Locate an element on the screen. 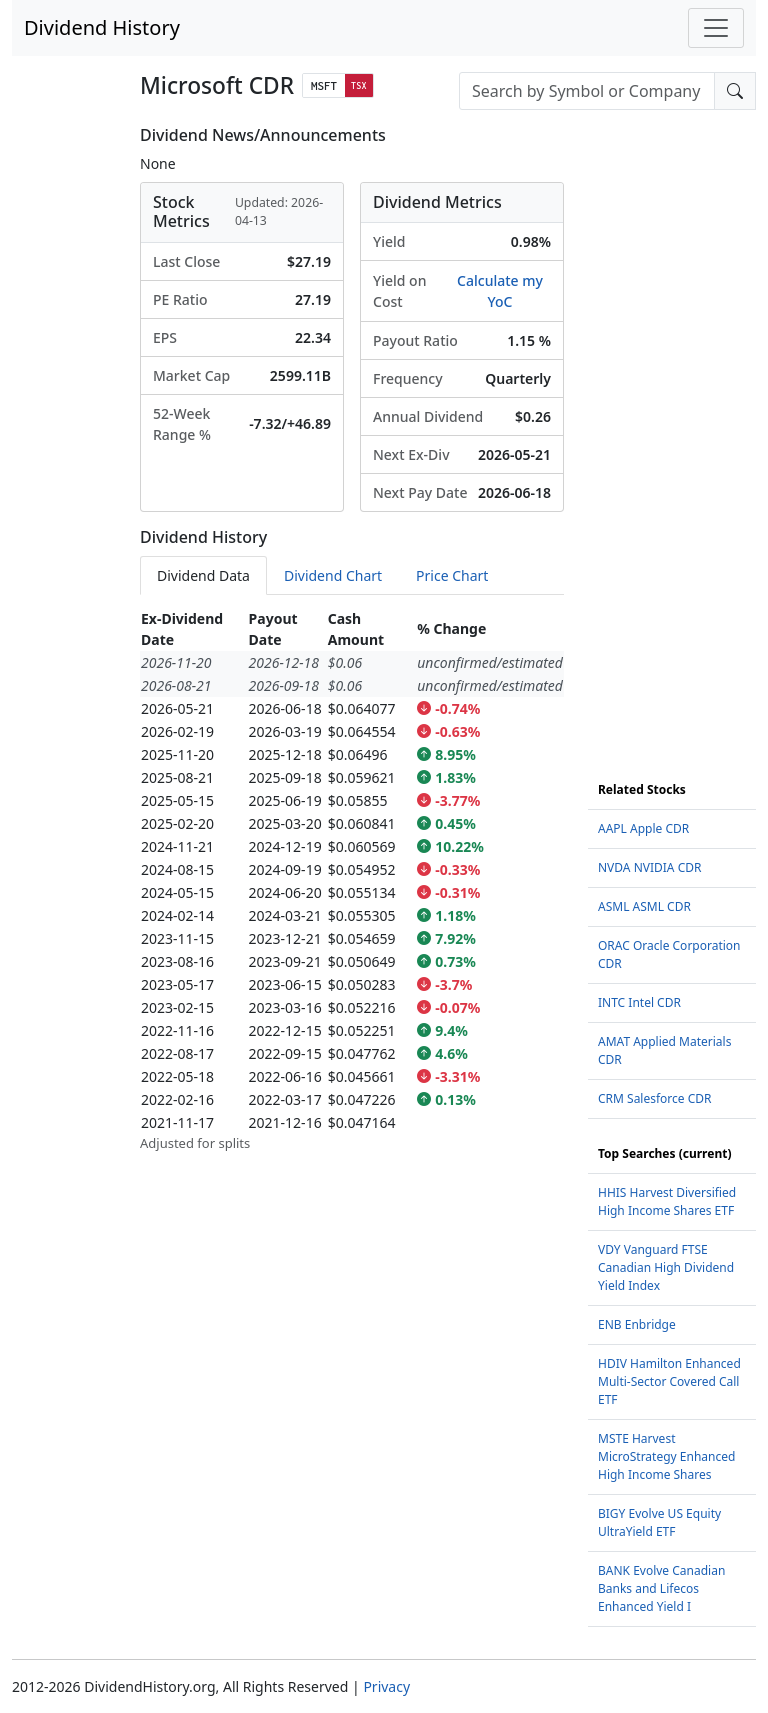 The width and height of the screenshot is (768, 1713). Privacy is located at coordinates (386, 1686).